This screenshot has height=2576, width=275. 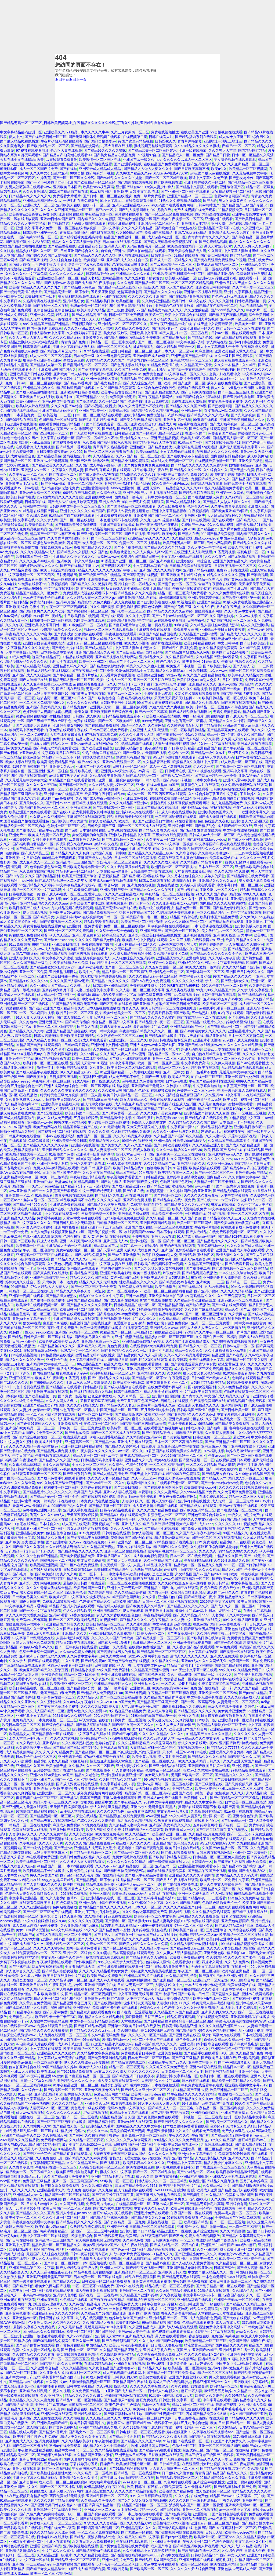 I want to click on 国产精品亚洲欧美人片在线看, so click(x=196, y=2546).